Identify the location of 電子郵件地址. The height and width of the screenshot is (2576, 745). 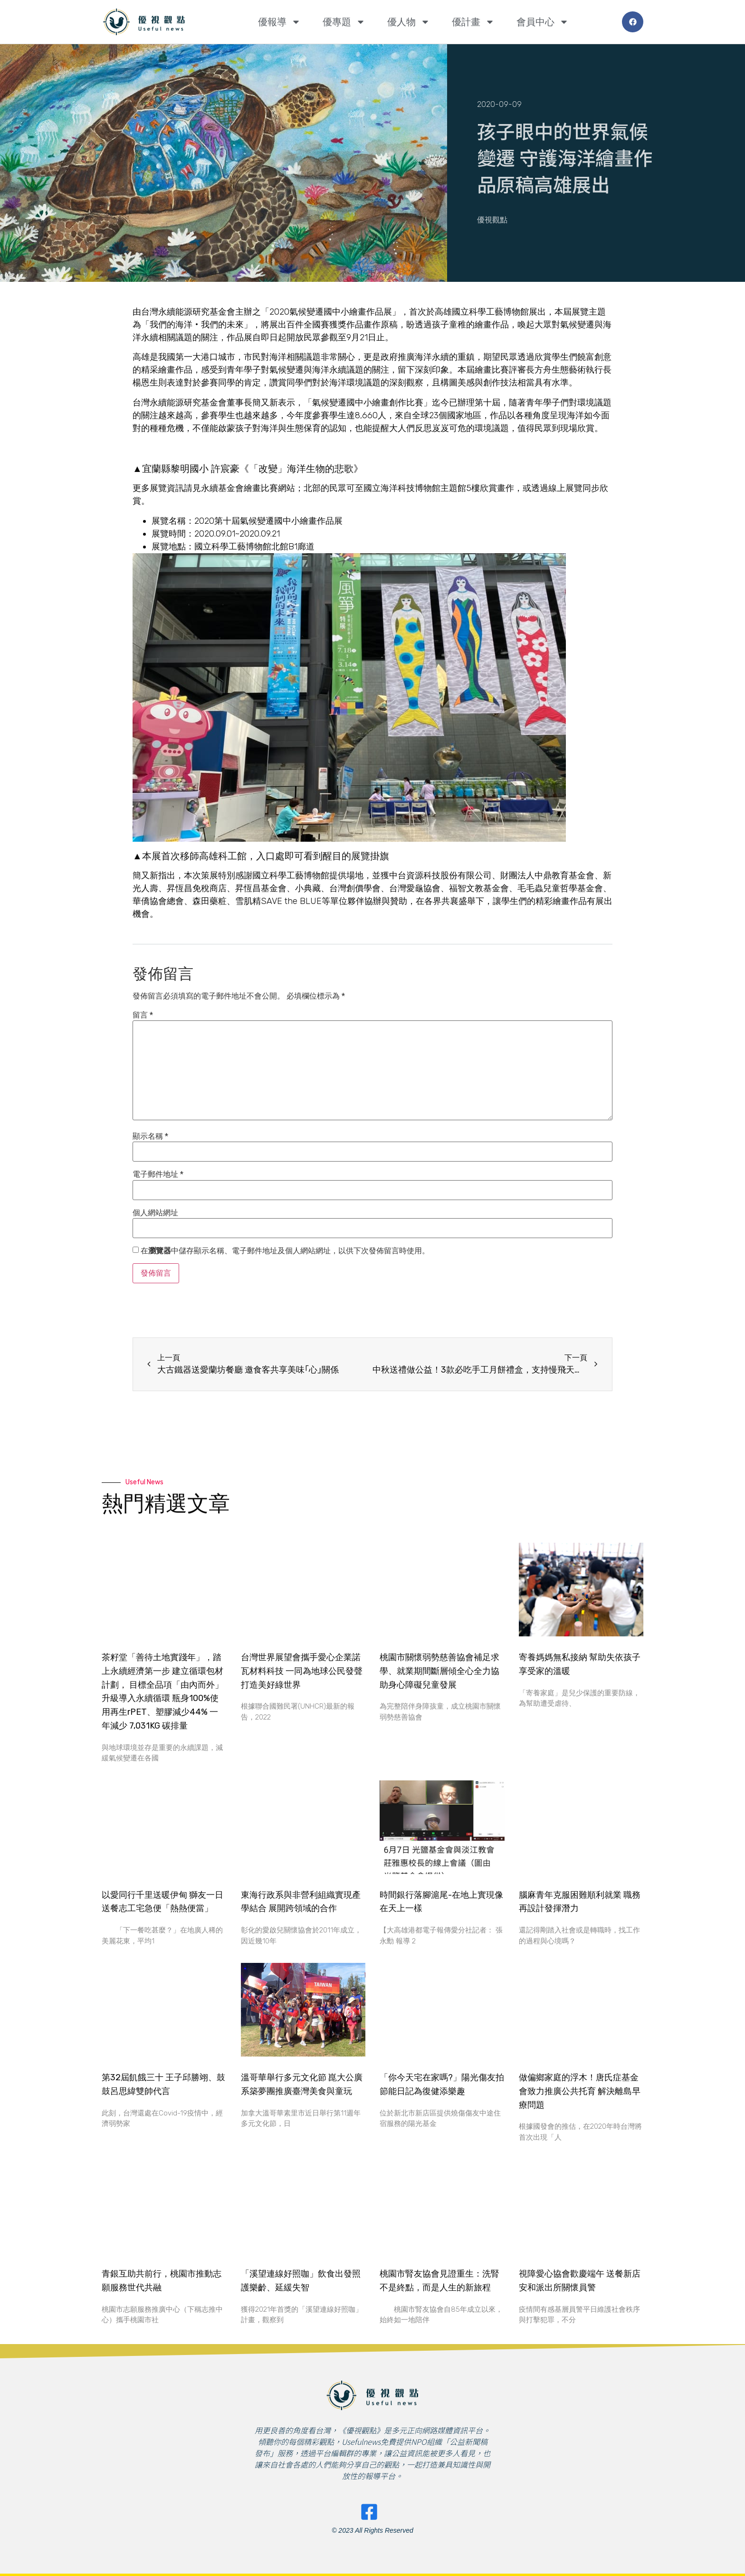
(158, 1174).